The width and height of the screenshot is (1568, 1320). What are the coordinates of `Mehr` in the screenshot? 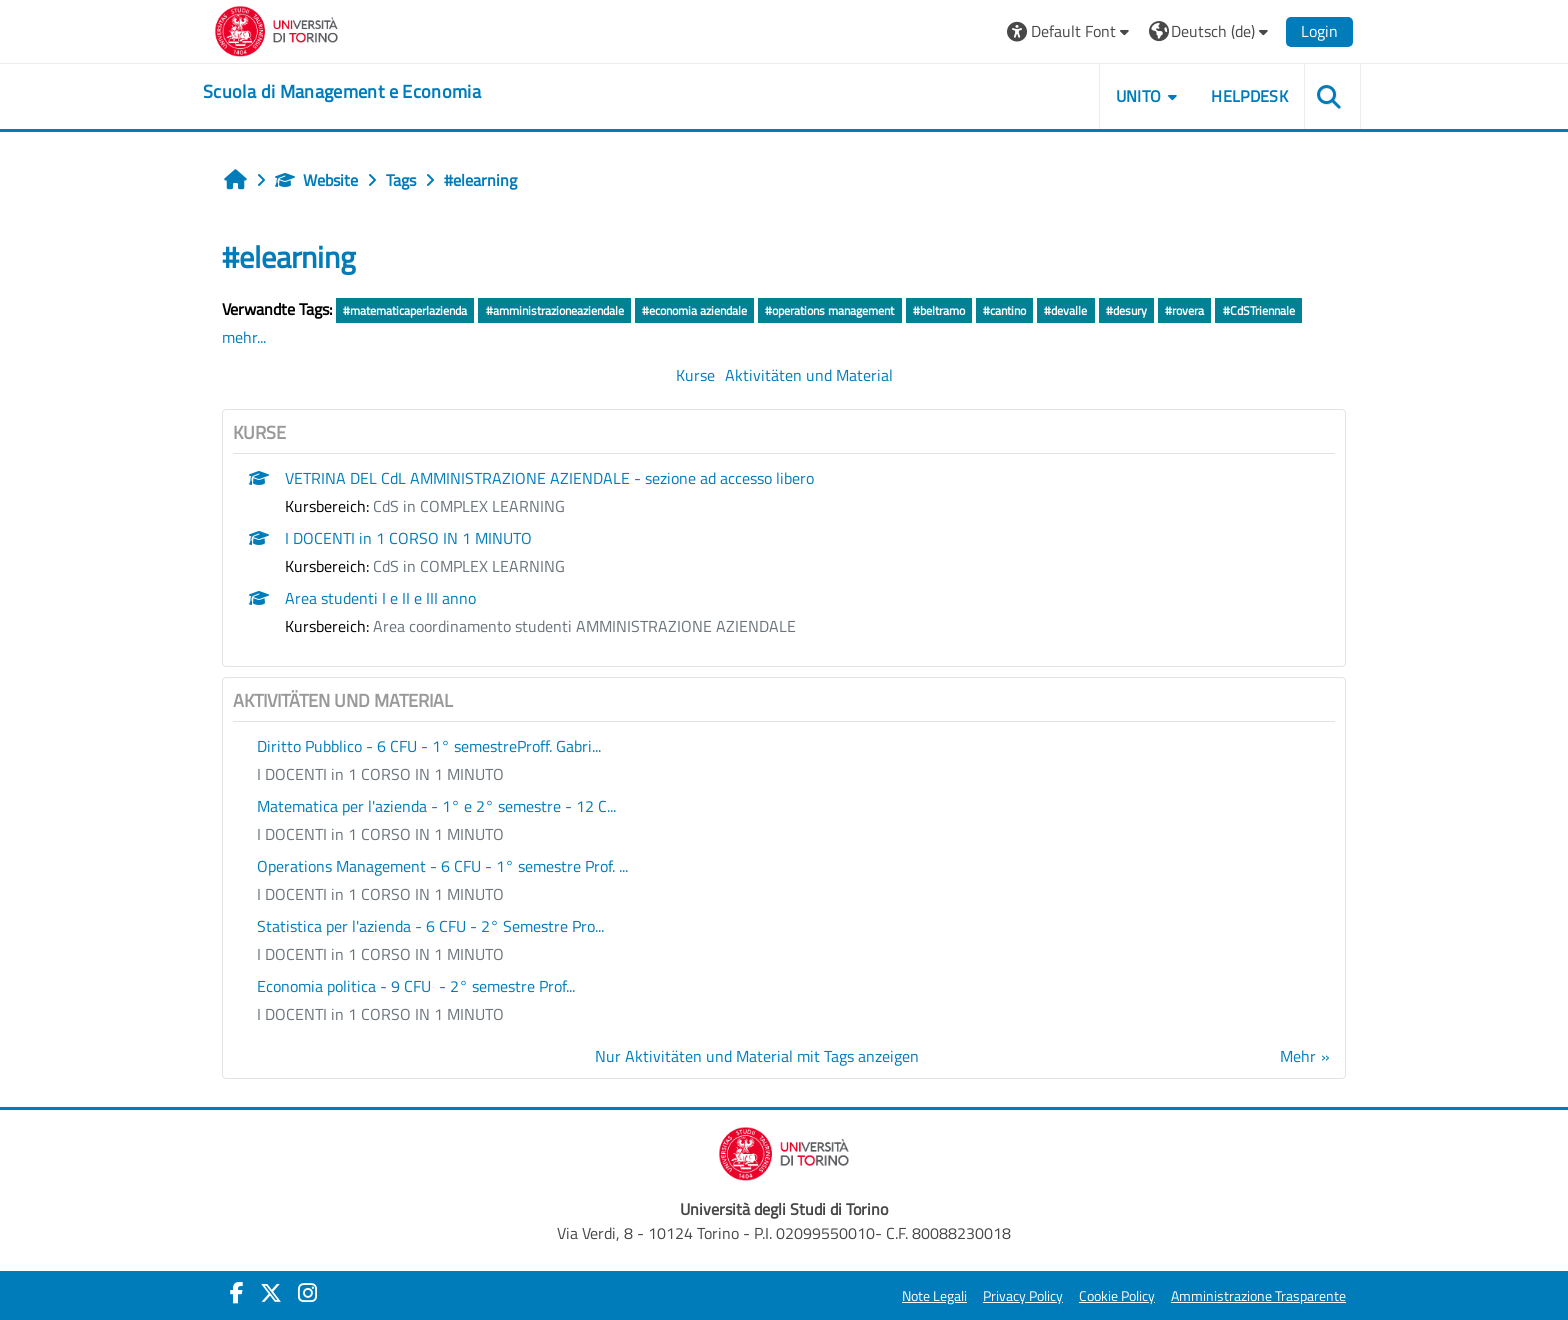 It's located at (1298, 1056).